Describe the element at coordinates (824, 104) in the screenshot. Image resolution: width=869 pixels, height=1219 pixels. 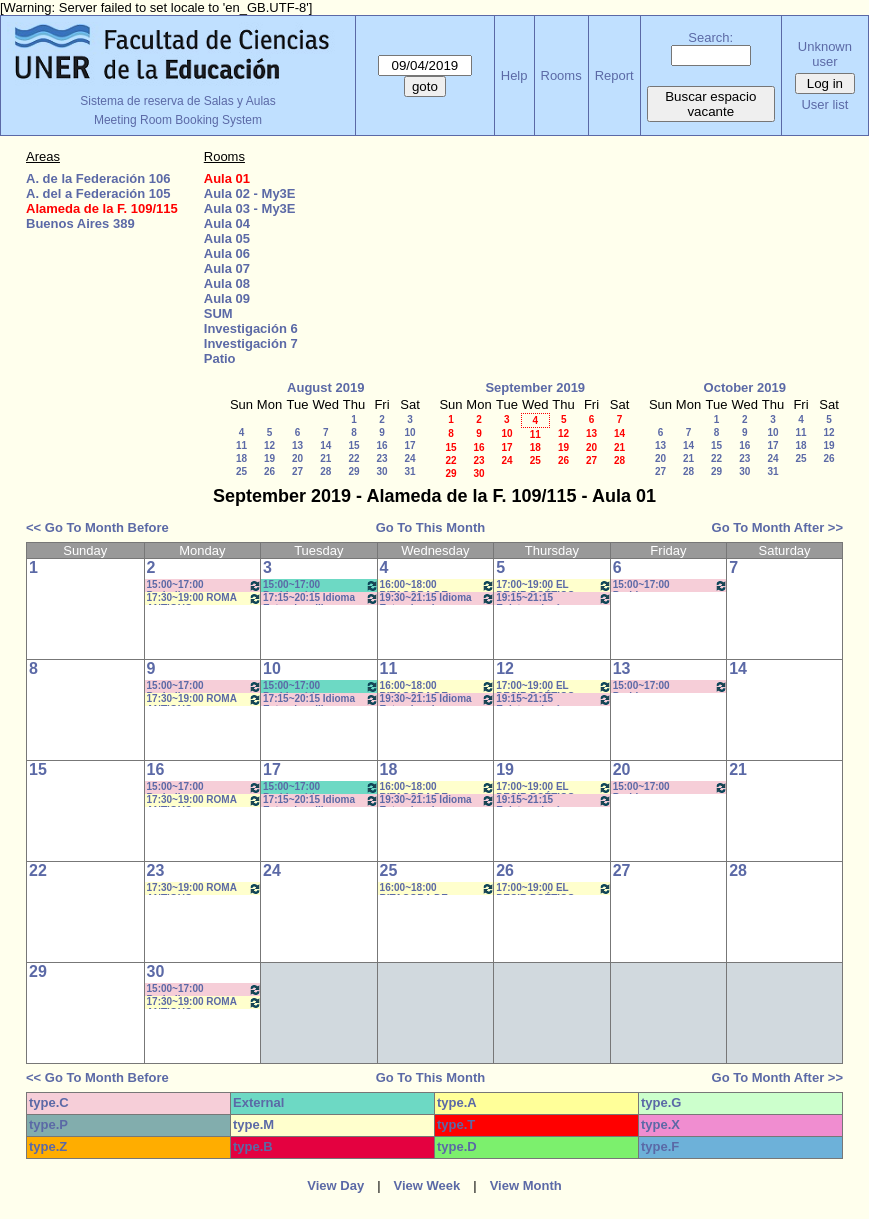
I see `User list` at that location.